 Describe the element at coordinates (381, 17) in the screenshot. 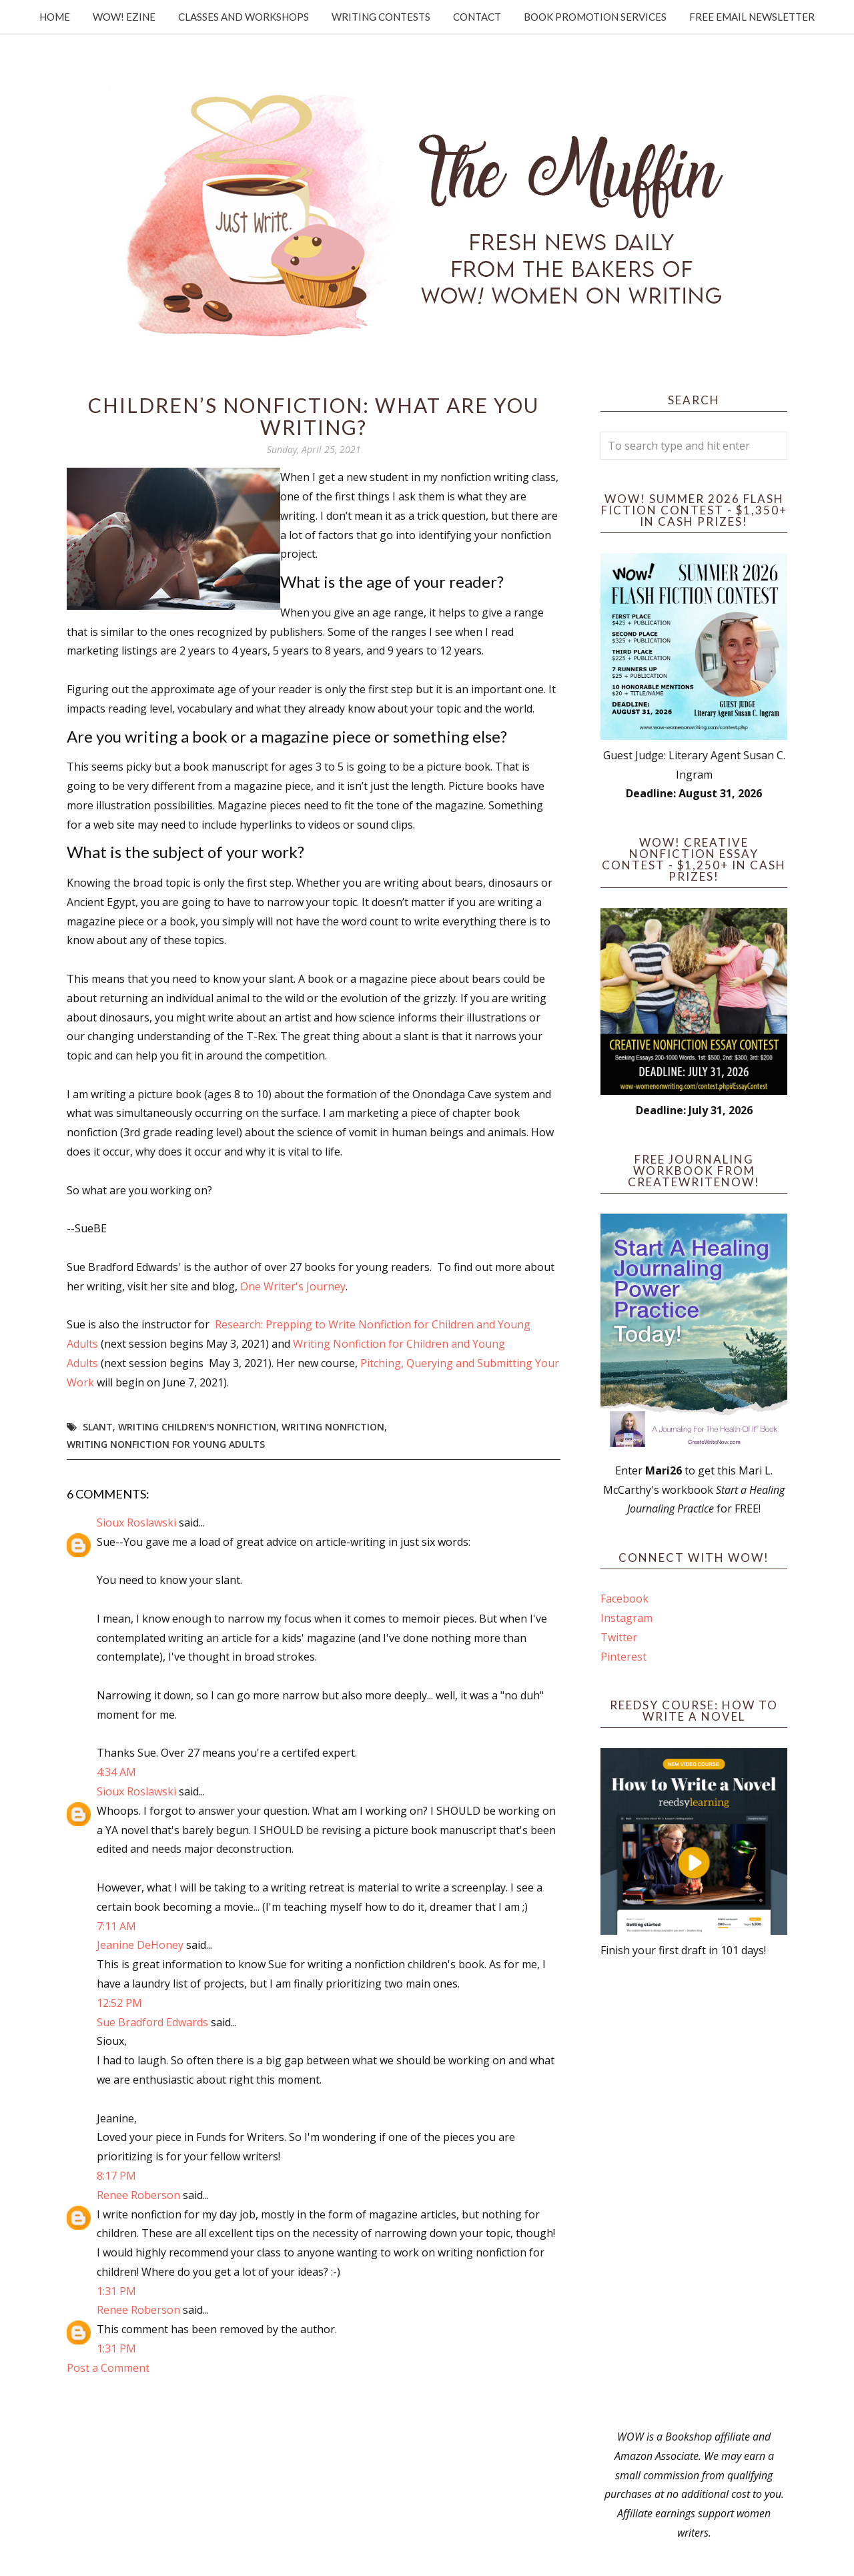

I see `Writing Contests` at that location.